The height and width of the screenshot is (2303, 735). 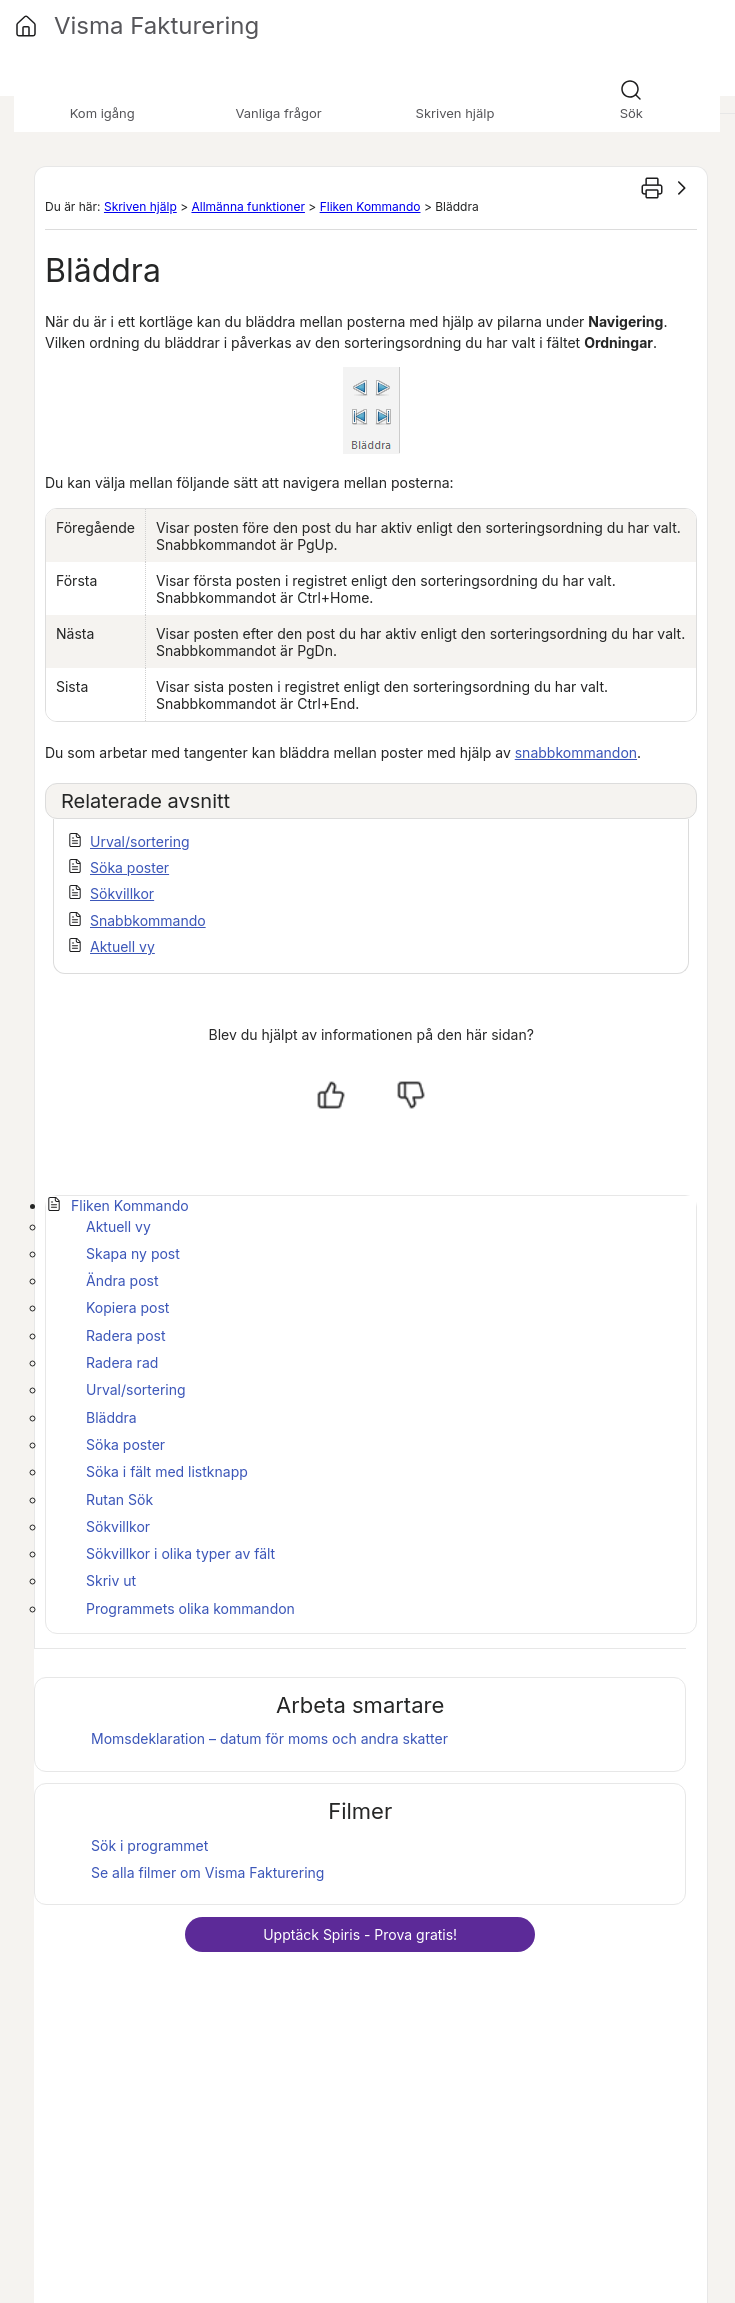 I want to click on Kom igång [button], so click(x=102, y=113).